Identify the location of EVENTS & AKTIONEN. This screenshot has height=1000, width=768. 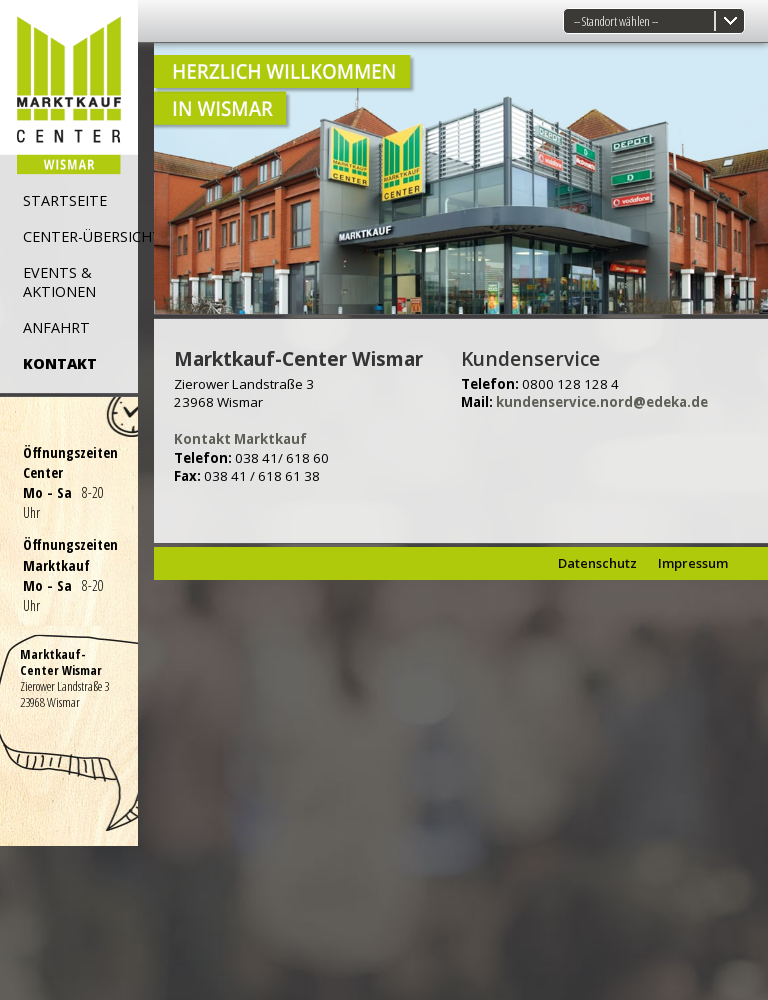
(59, 282).